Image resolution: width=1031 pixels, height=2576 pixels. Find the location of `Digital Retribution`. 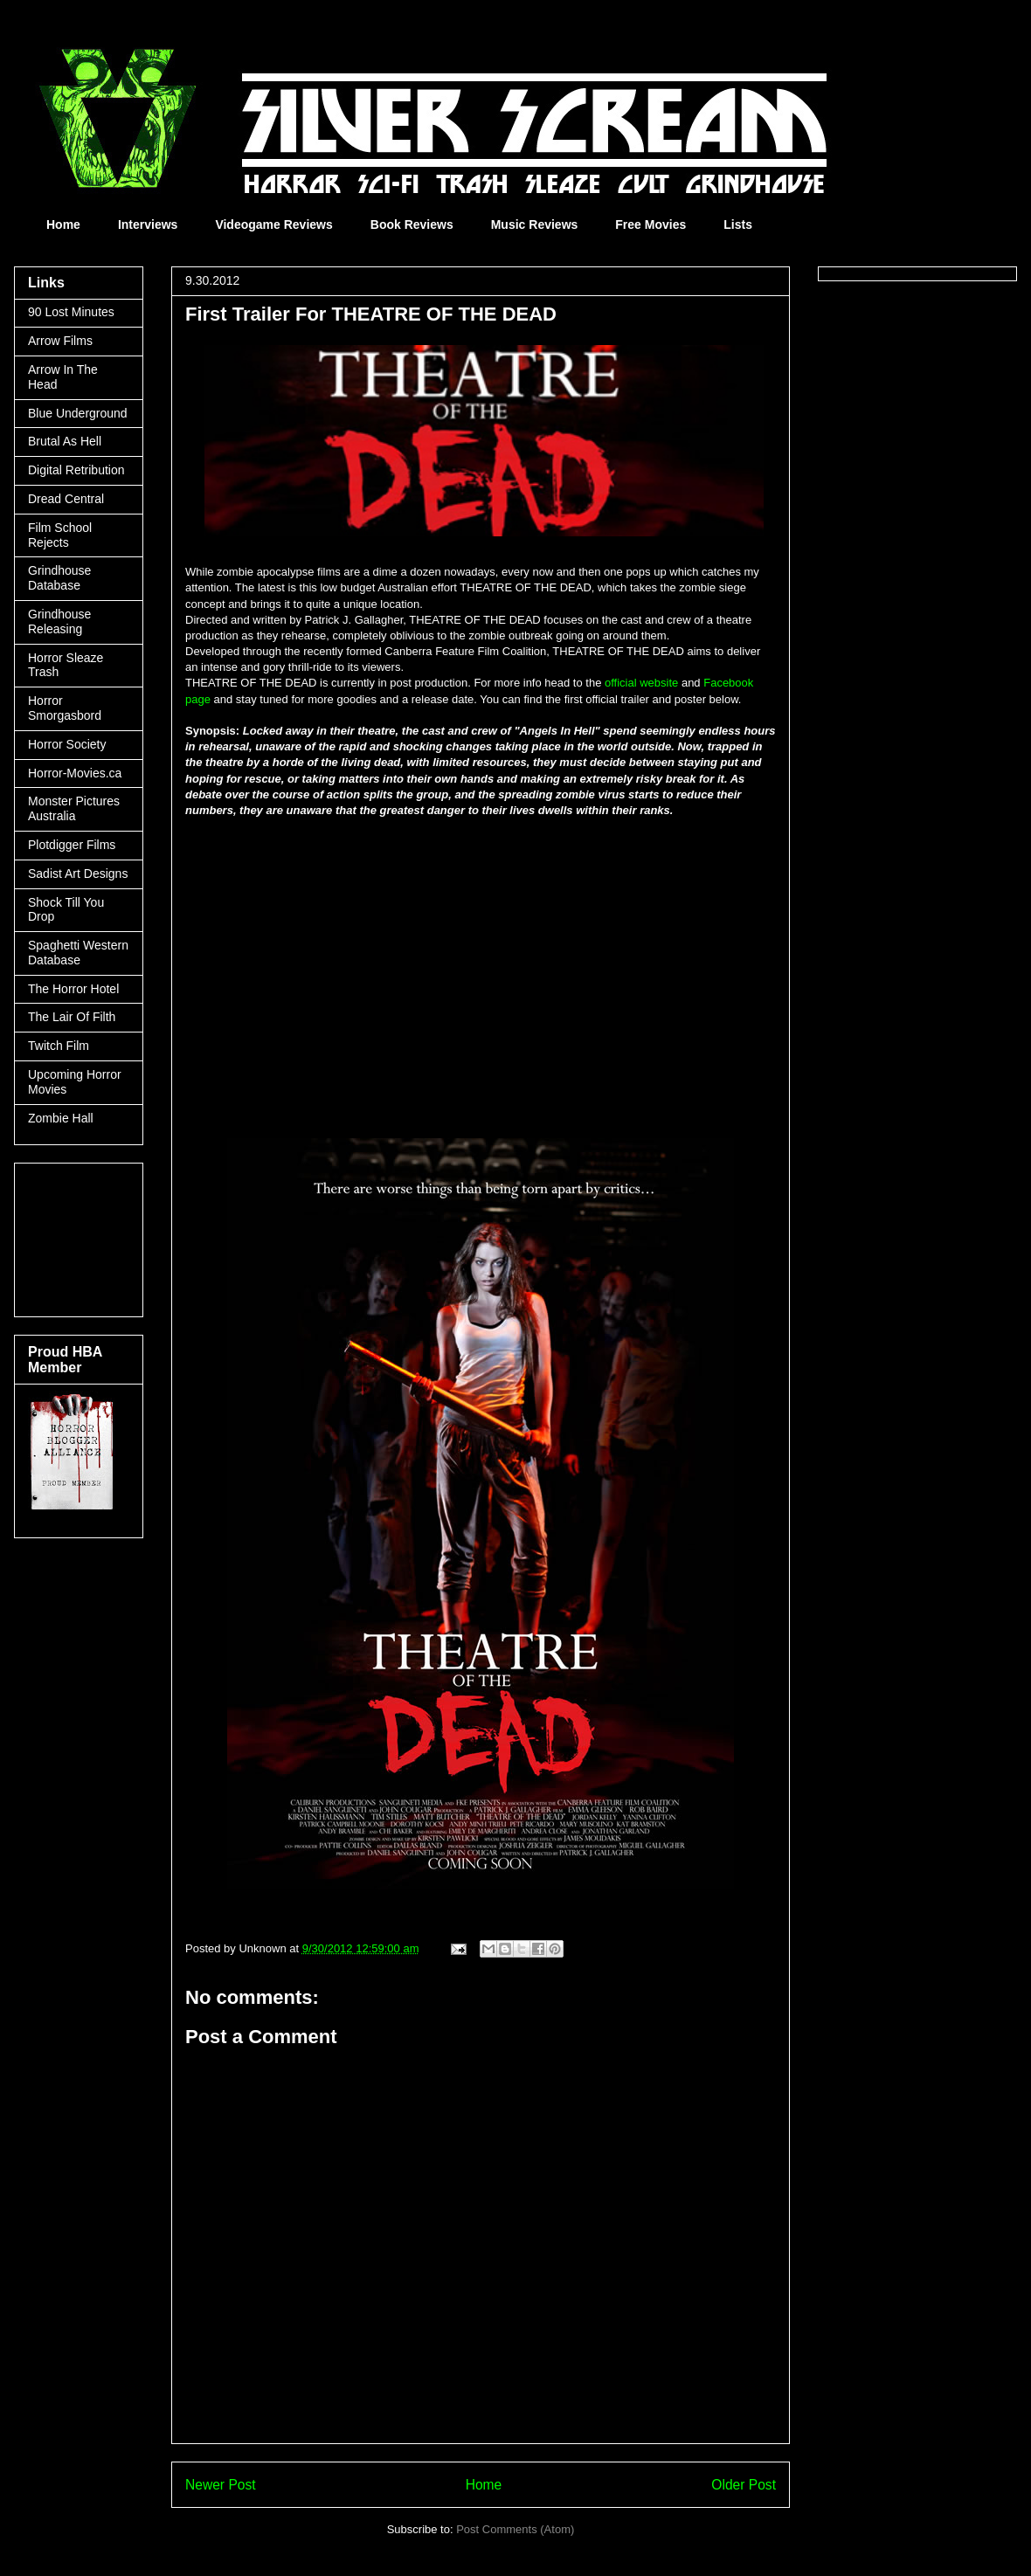

Digital Retribution is located at coordinates (76, 470).